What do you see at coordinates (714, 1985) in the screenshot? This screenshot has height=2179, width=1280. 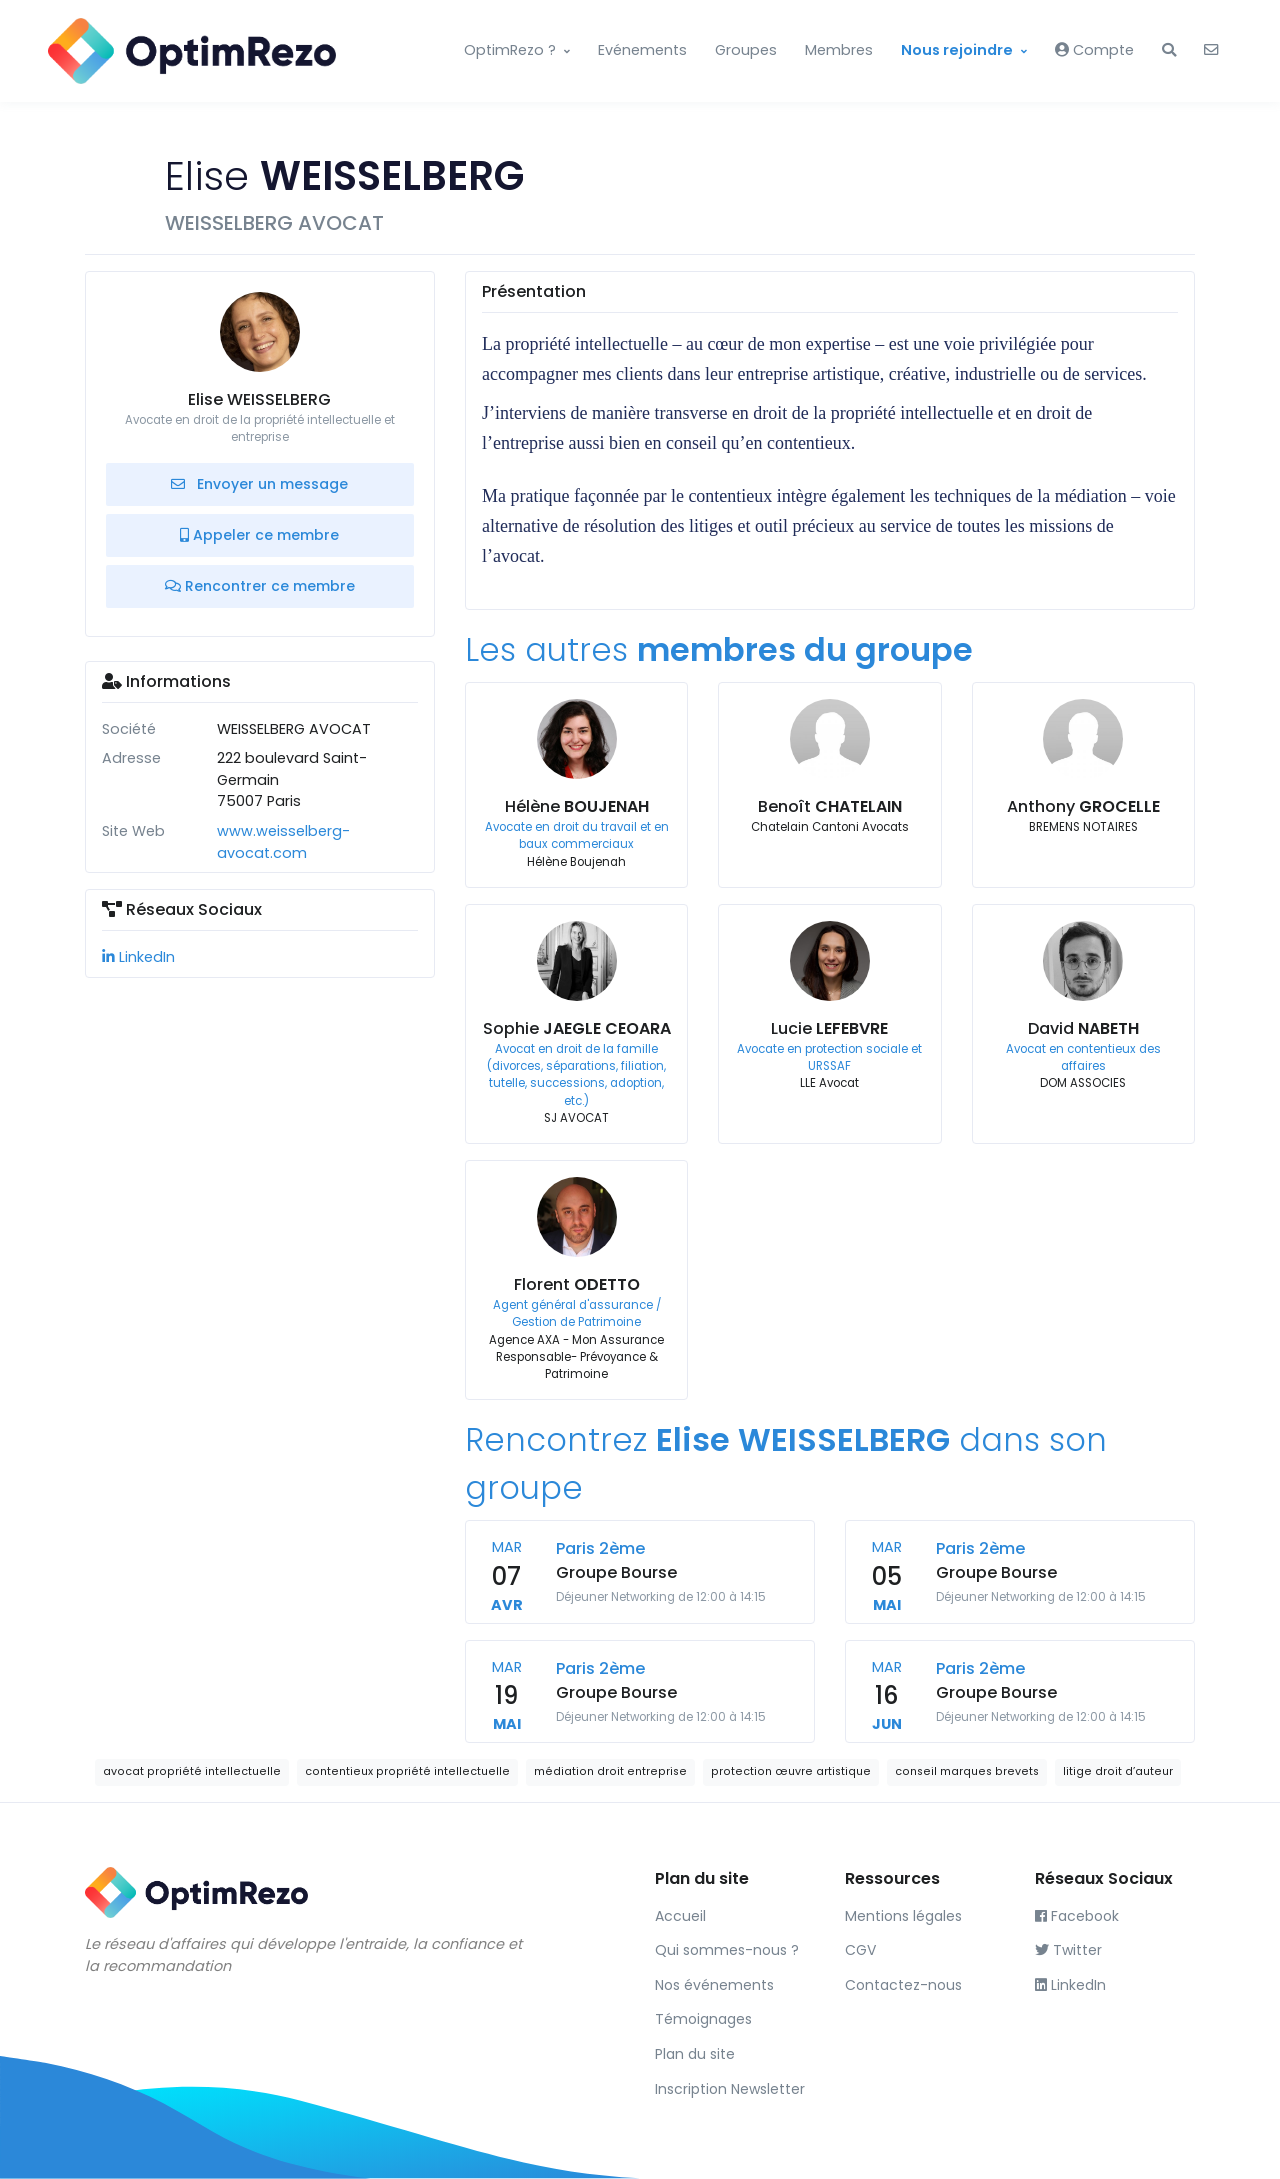 I see `Nos événements` at bounding box center [714, 1985].